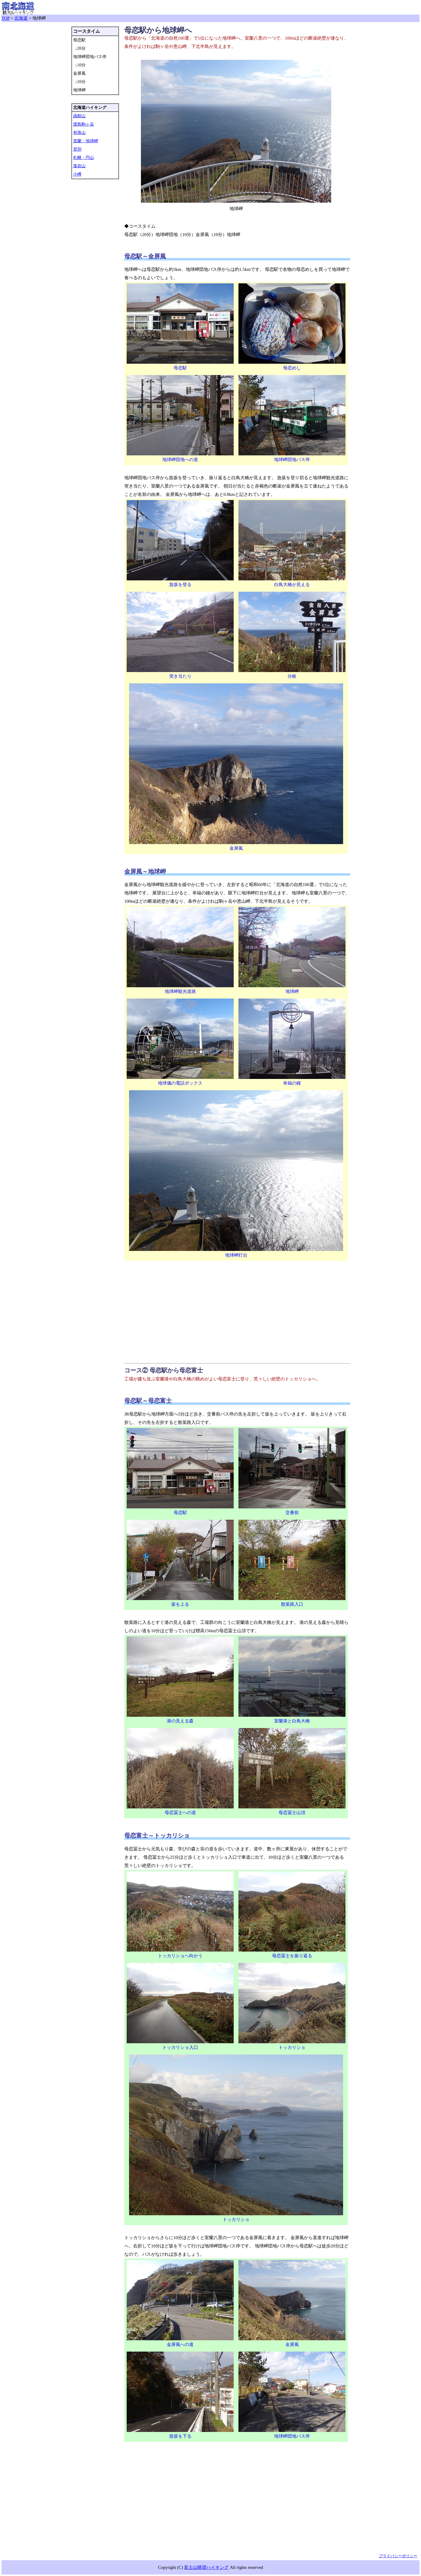 The width and height of the screenshot is (421, 2576). I want to click on 北海道, so click(21, 18).